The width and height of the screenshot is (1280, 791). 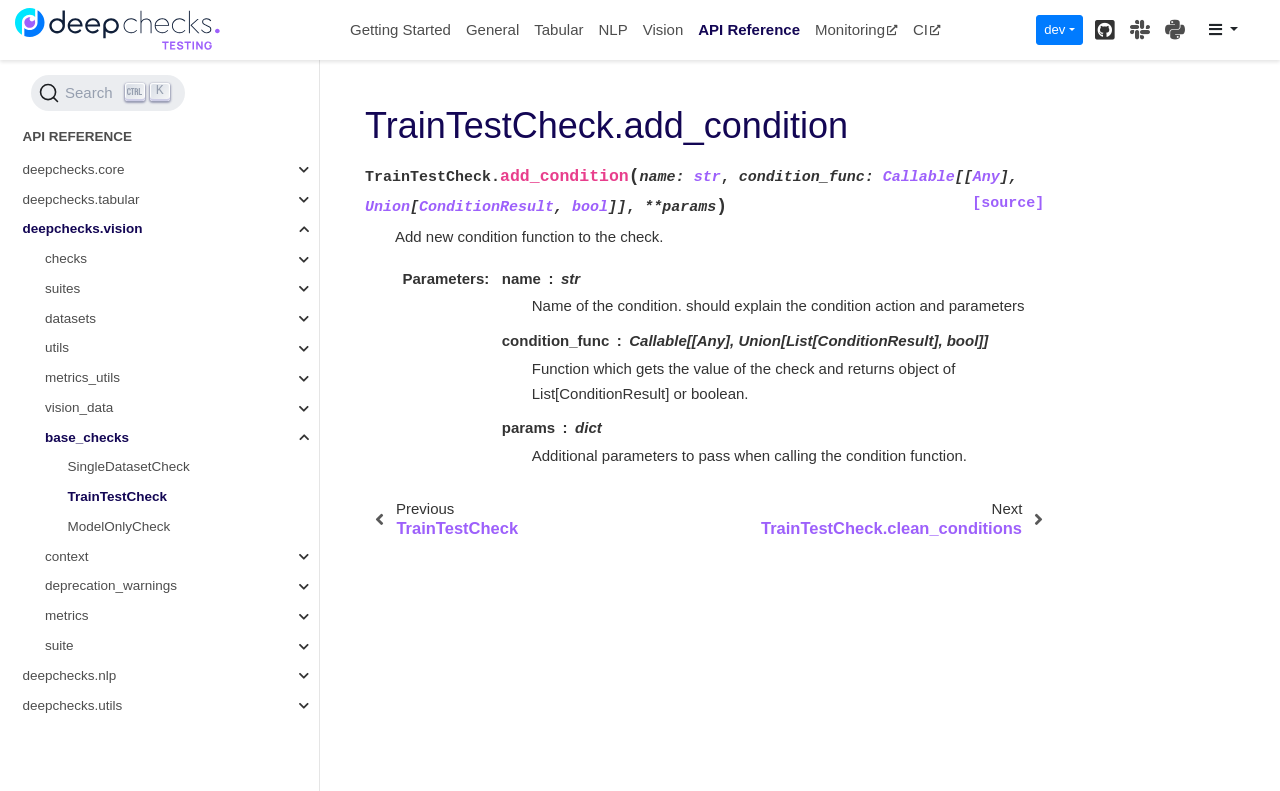 I want to click on datasets, so click(x=70, y=318).